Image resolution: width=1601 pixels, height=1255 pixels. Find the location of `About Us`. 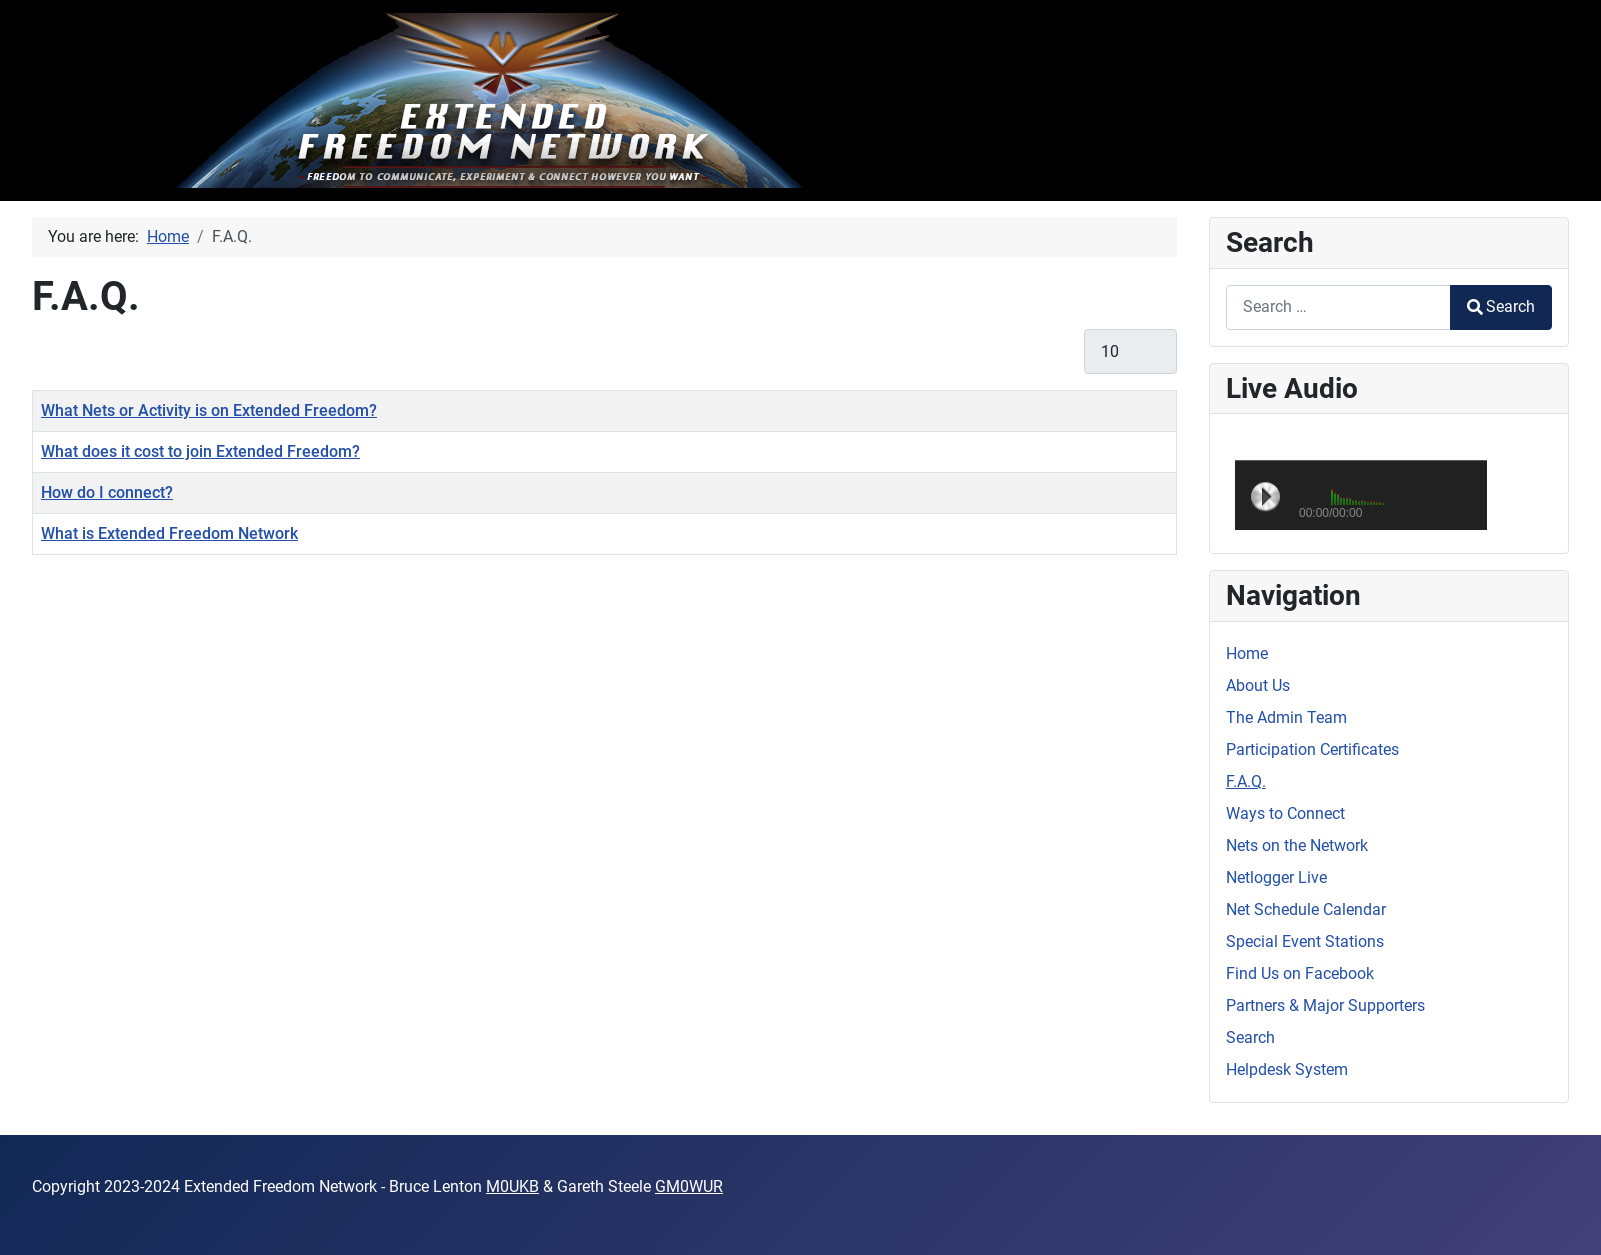

About Us is located at coordinates (1258, 685).